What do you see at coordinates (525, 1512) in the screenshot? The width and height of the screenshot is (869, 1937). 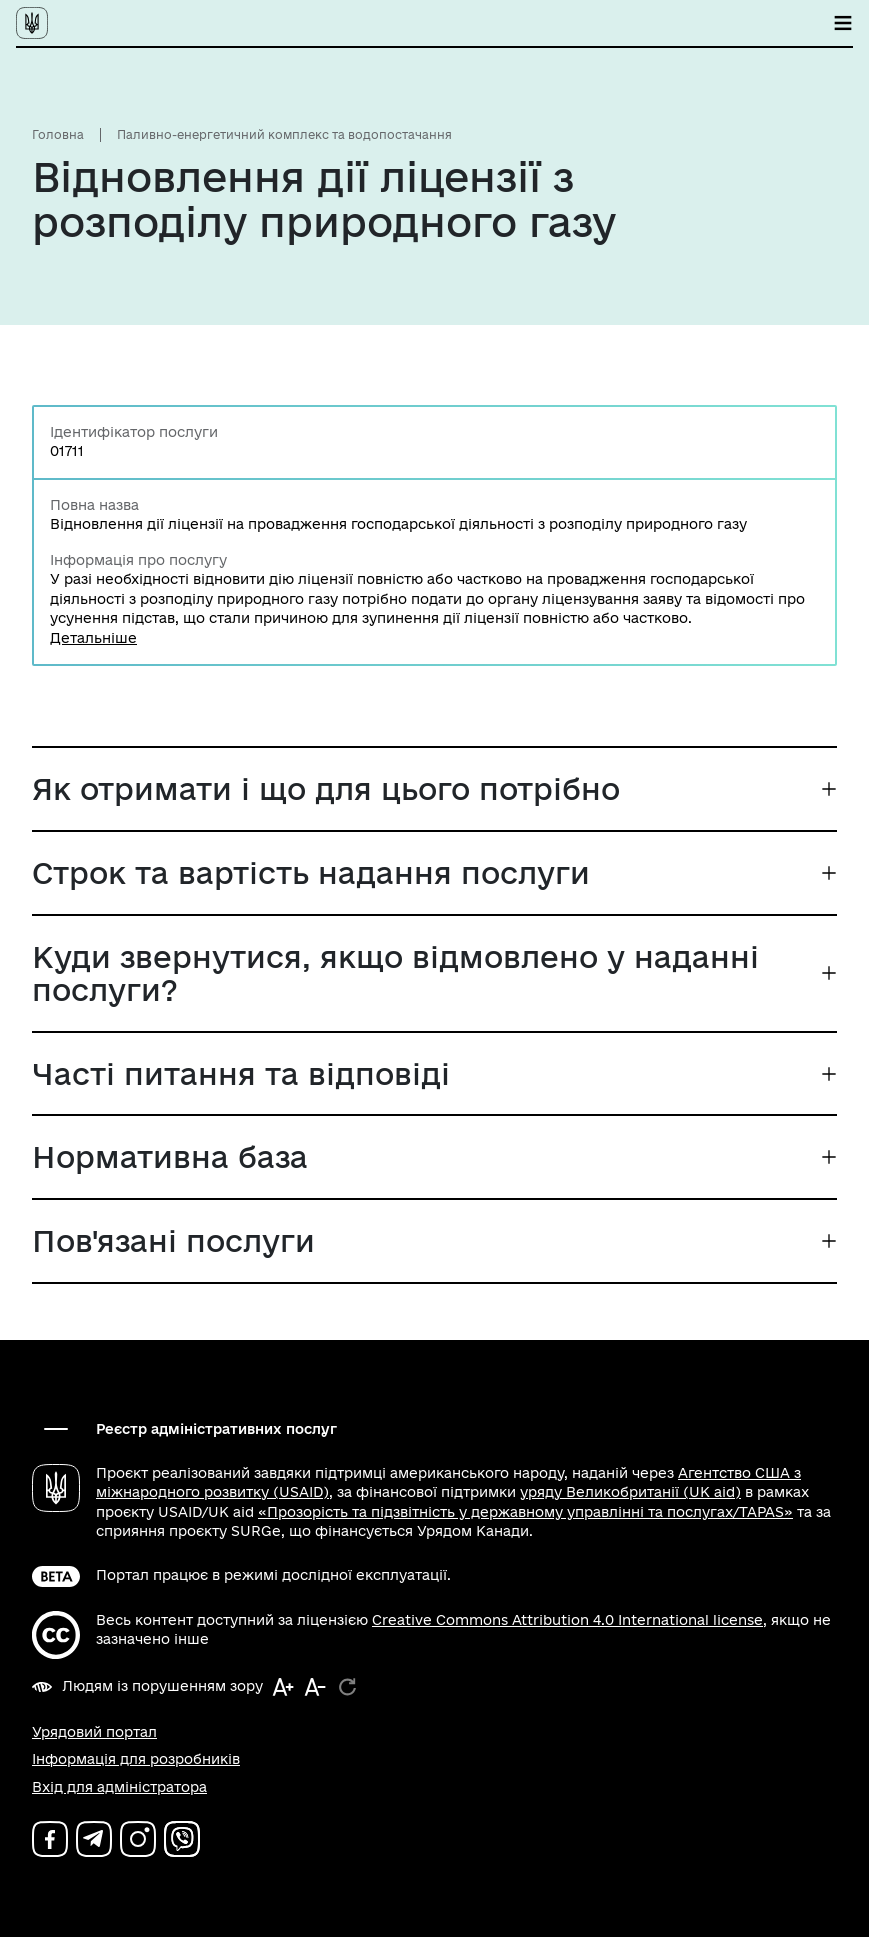 I see `«Прозорість та підзвітність у державному управлінні та послугах/TAPAS»` at bounding box center [525, 1512].